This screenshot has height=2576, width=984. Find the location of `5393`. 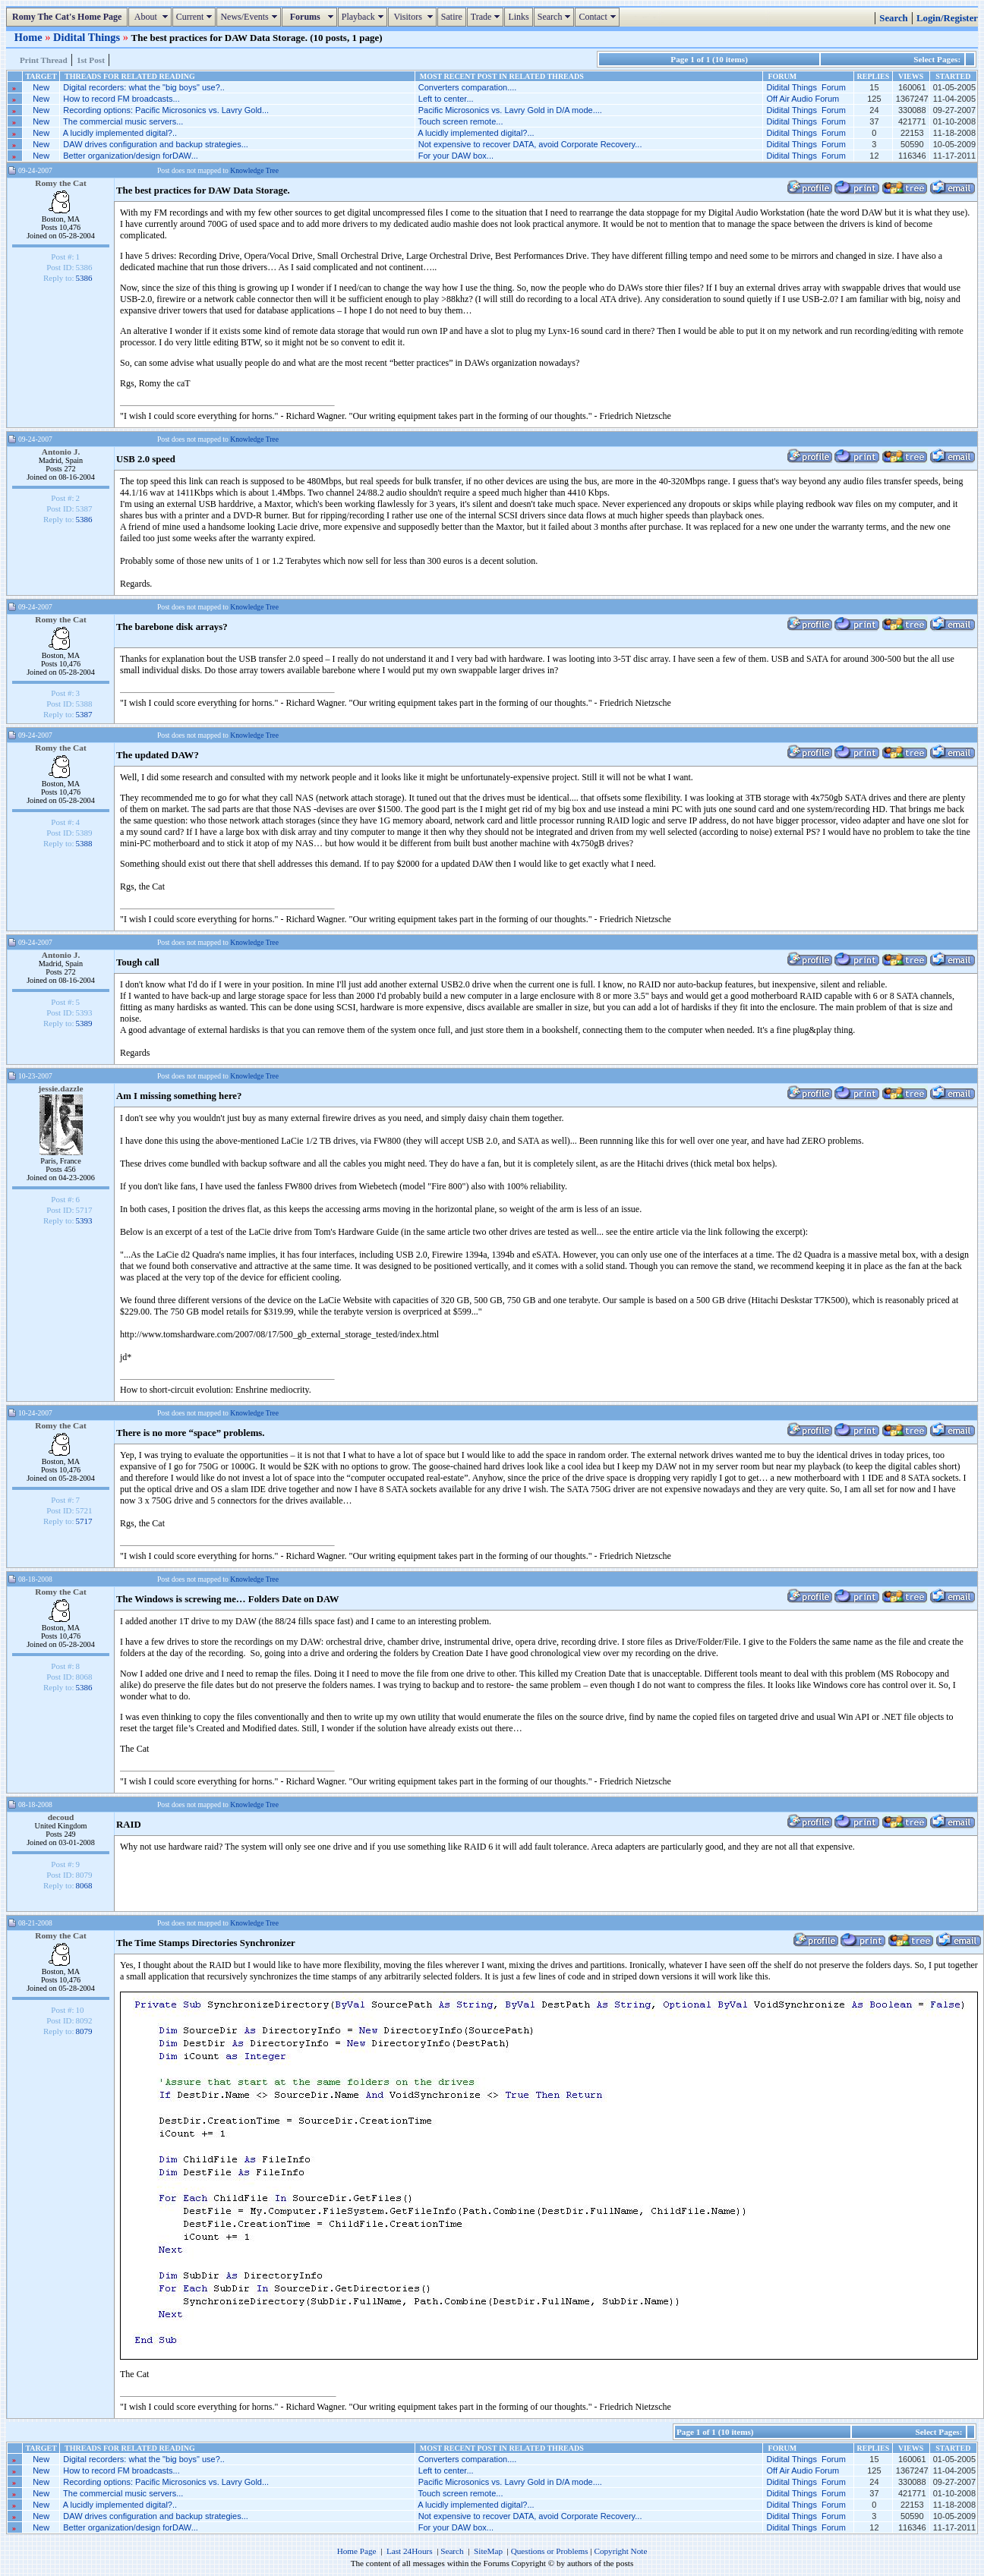

5393 is located at coordinates (84, 1220).